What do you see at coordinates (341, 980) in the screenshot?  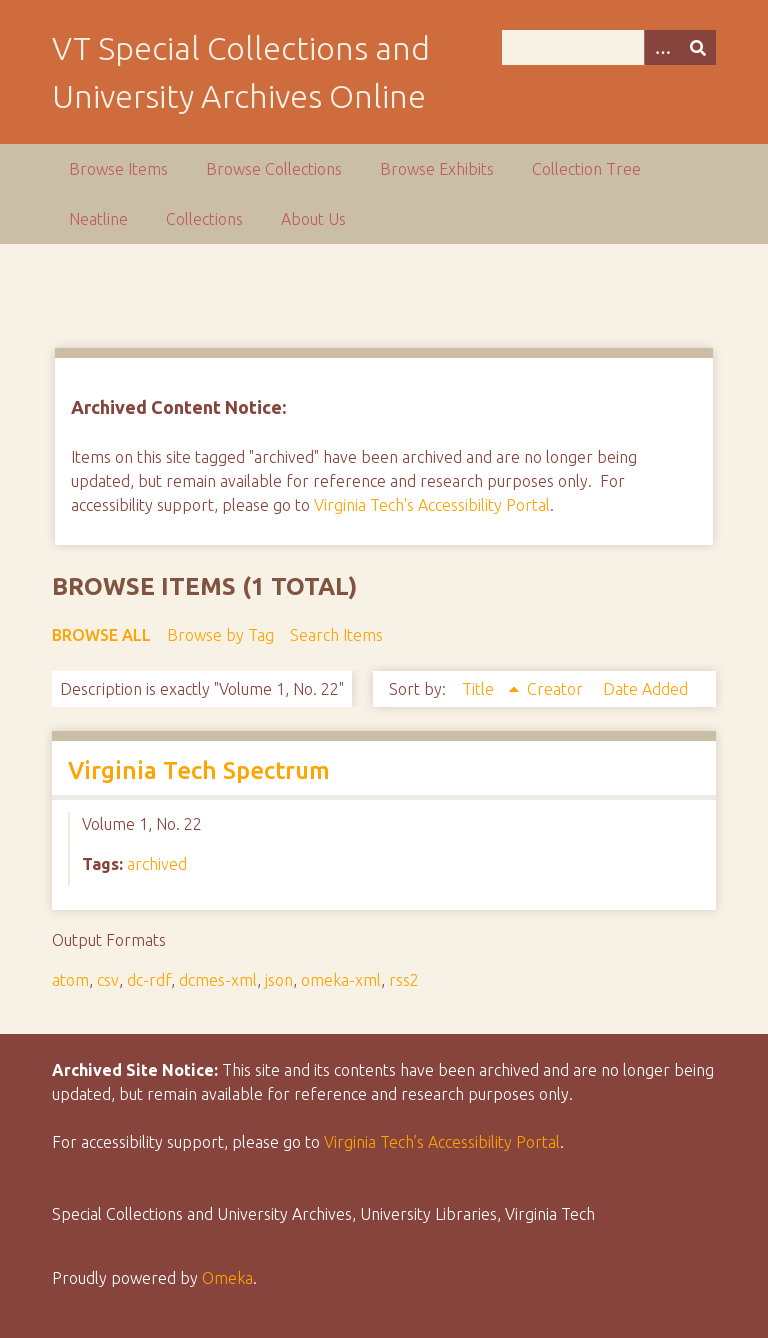 I see `omeka-xml` at bounding box center [341, 980].